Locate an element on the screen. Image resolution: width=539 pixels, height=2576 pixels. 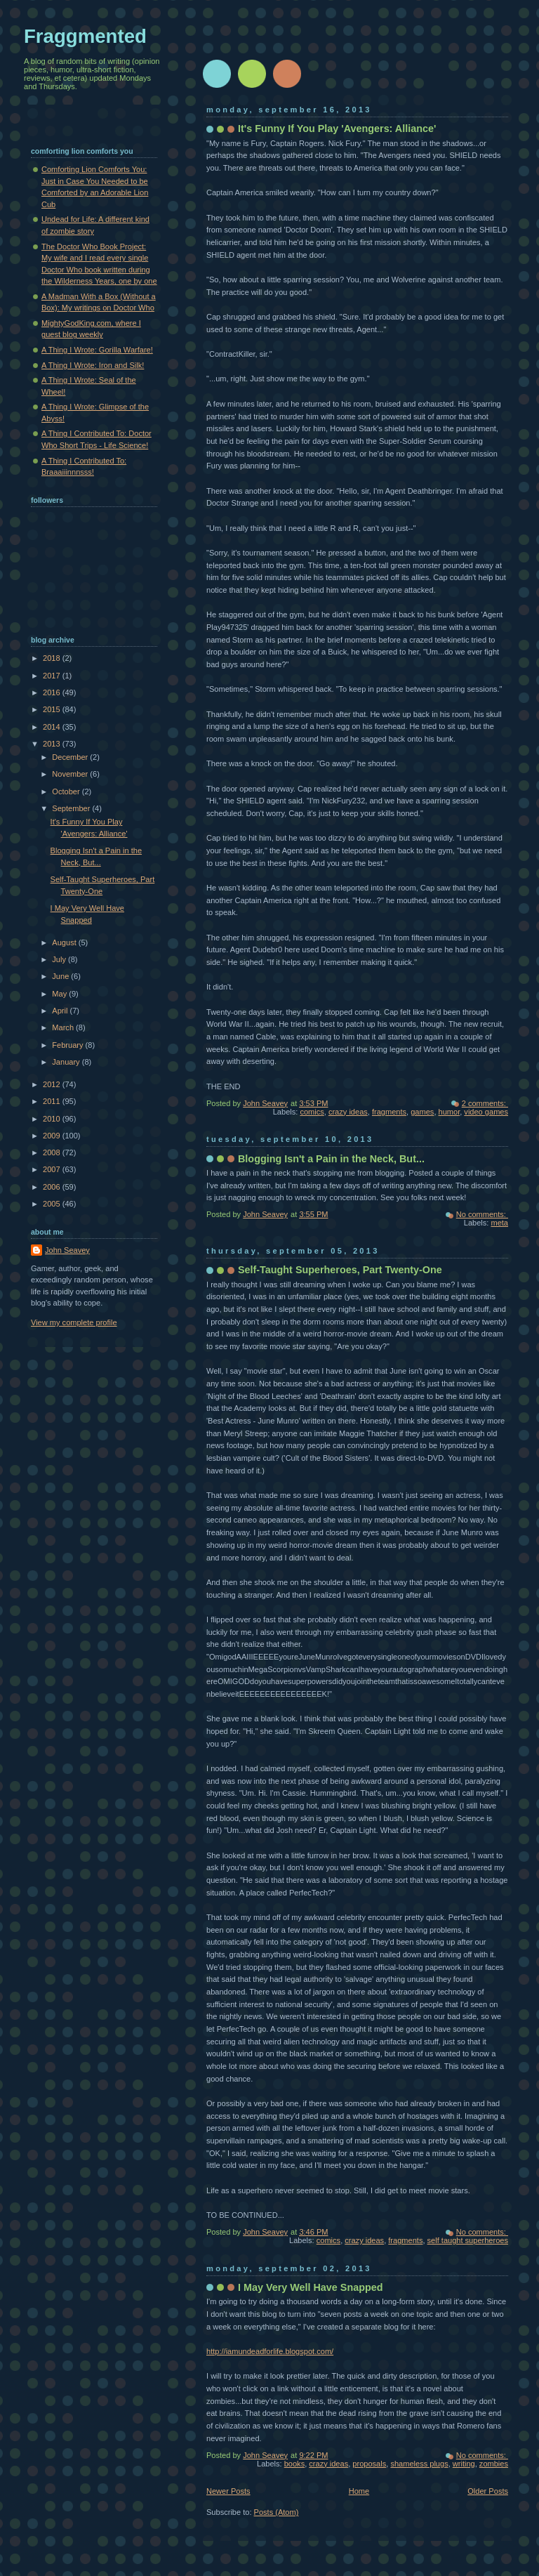
crazy ideas is located at coordinates (348, 1112).